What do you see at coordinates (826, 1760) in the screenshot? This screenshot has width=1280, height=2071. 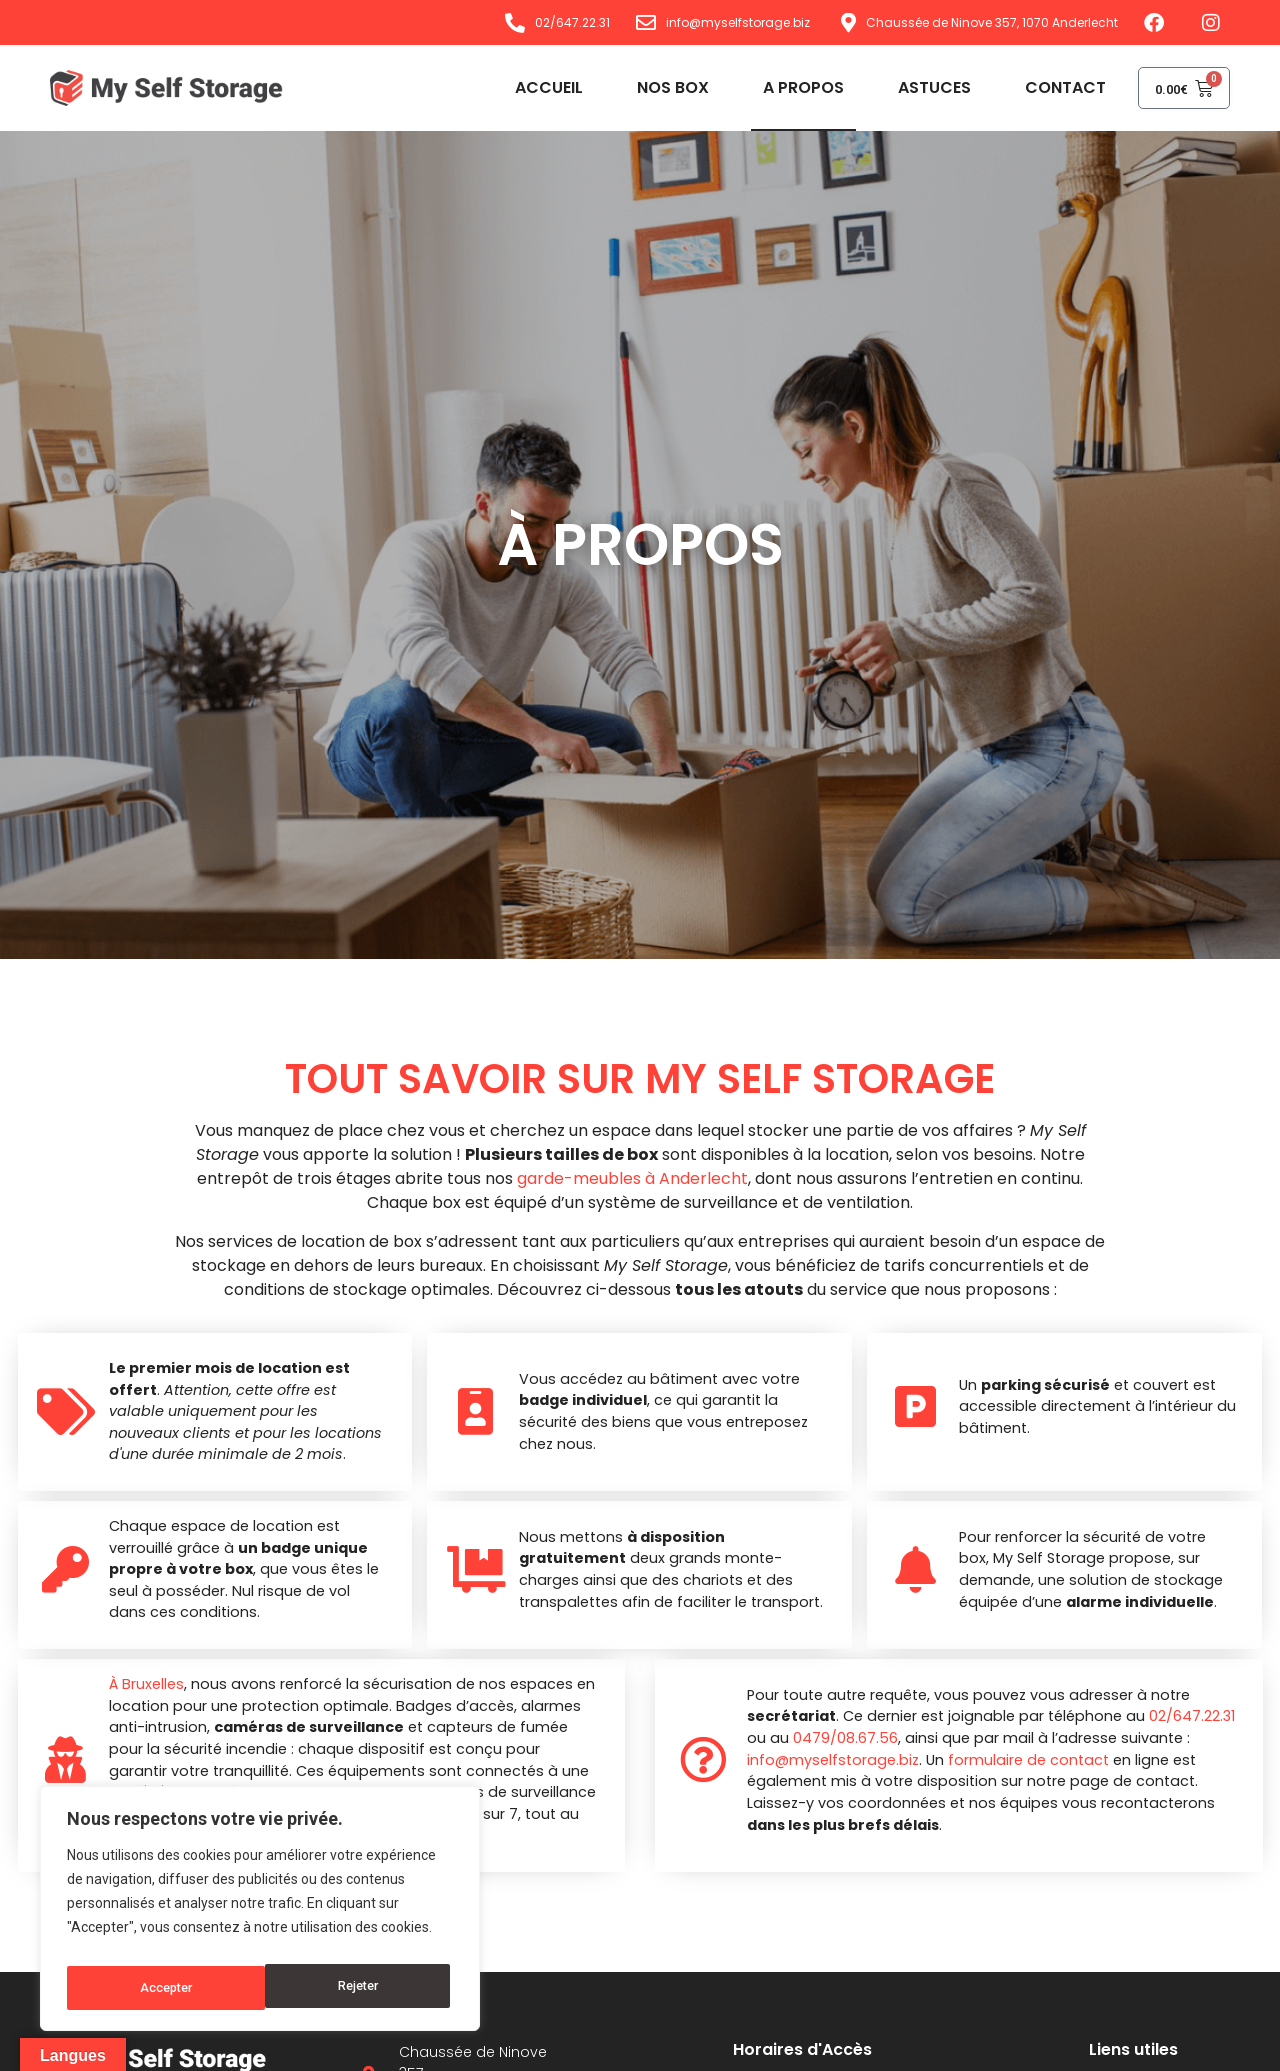 I see `info@myselfstorage.biz` at bounding box center [826, 1760].